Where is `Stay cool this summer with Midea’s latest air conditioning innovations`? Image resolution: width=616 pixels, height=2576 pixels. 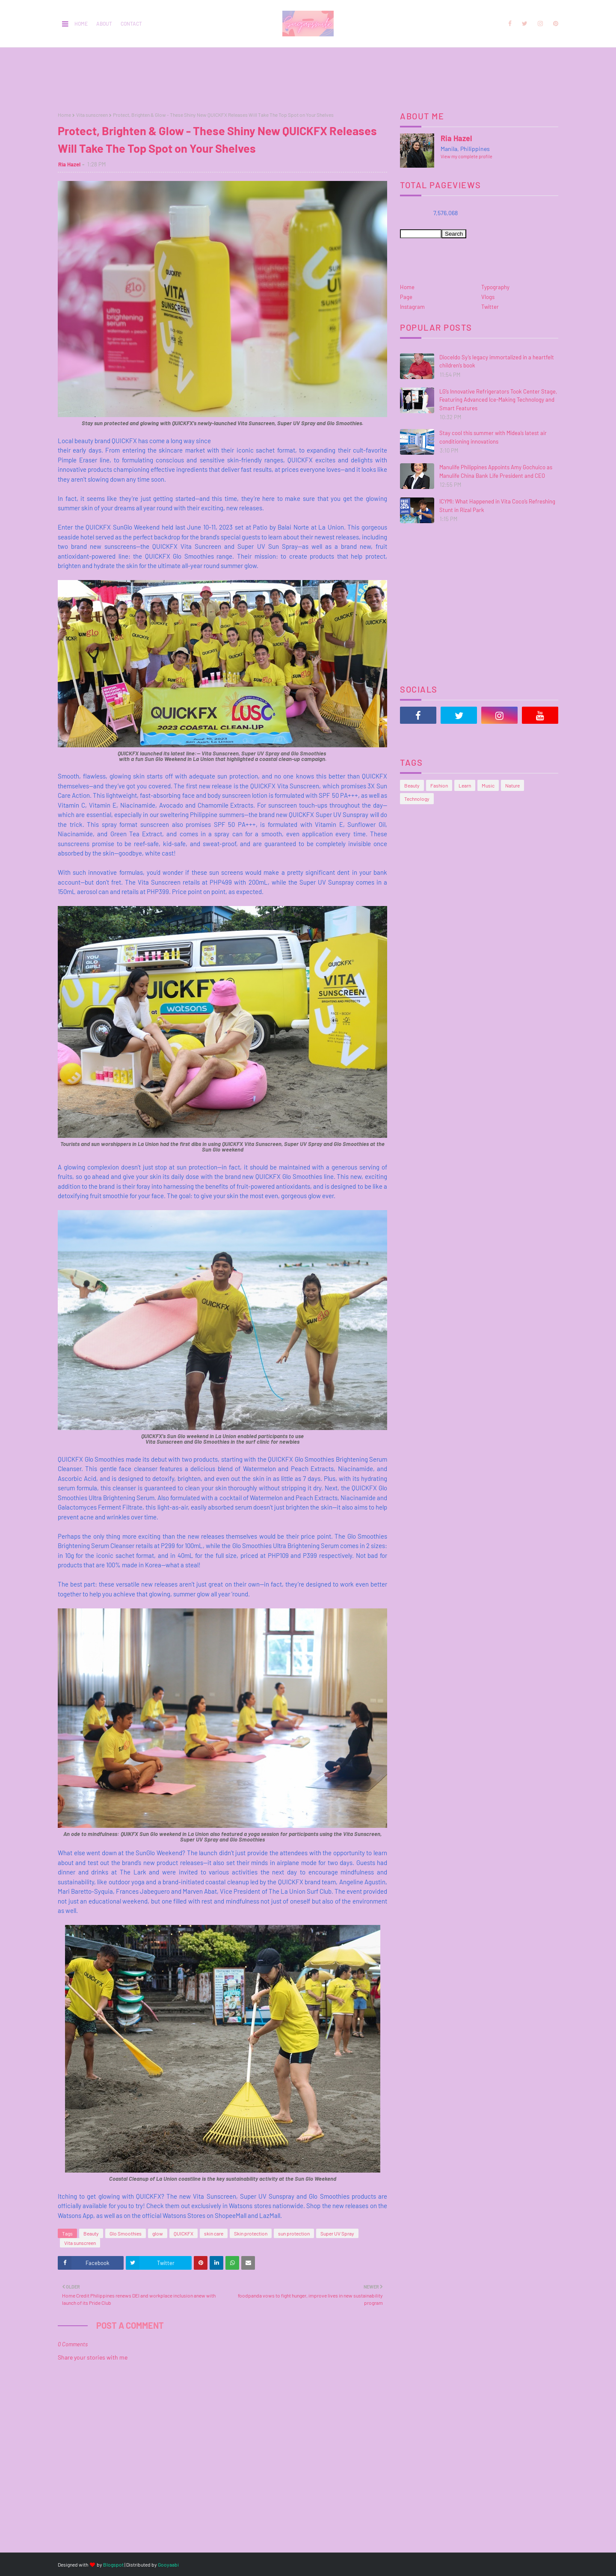
Stay cool this summer with Midea’s latest air conditioning innovations is located at coordinates (493, 437).